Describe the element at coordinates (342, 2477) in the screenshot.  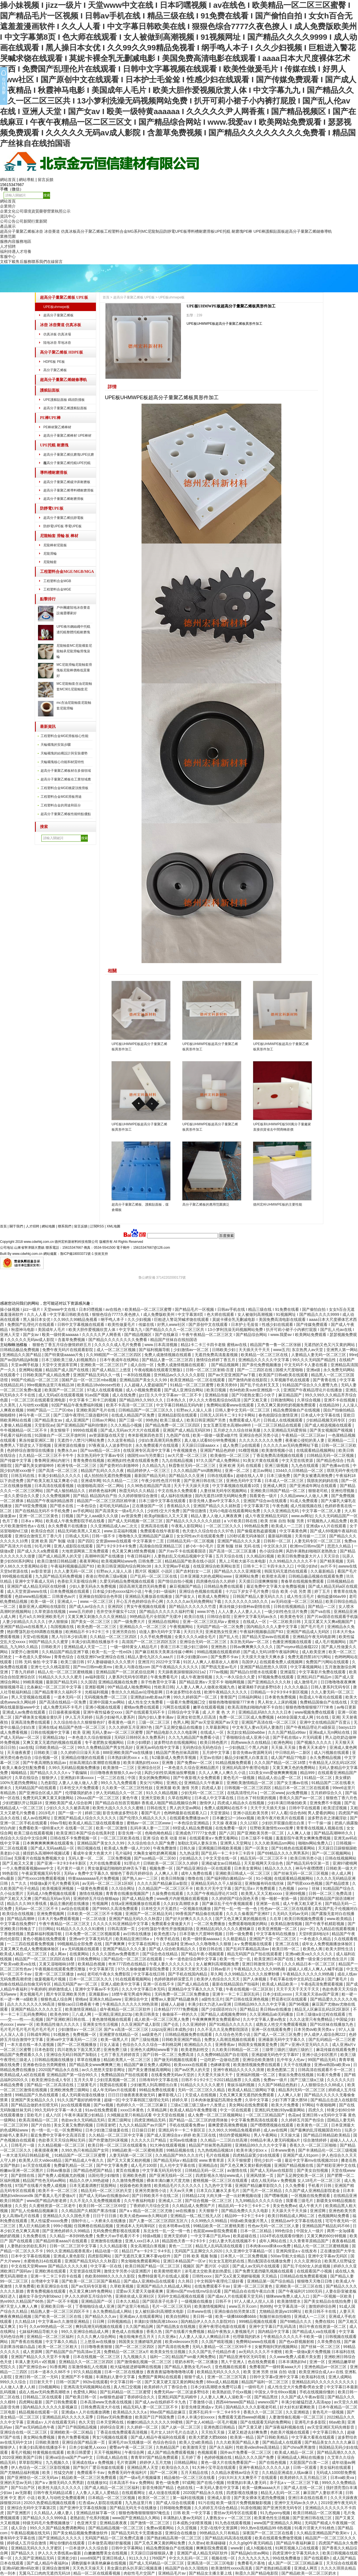
I see `日本va欧美va` at that location.